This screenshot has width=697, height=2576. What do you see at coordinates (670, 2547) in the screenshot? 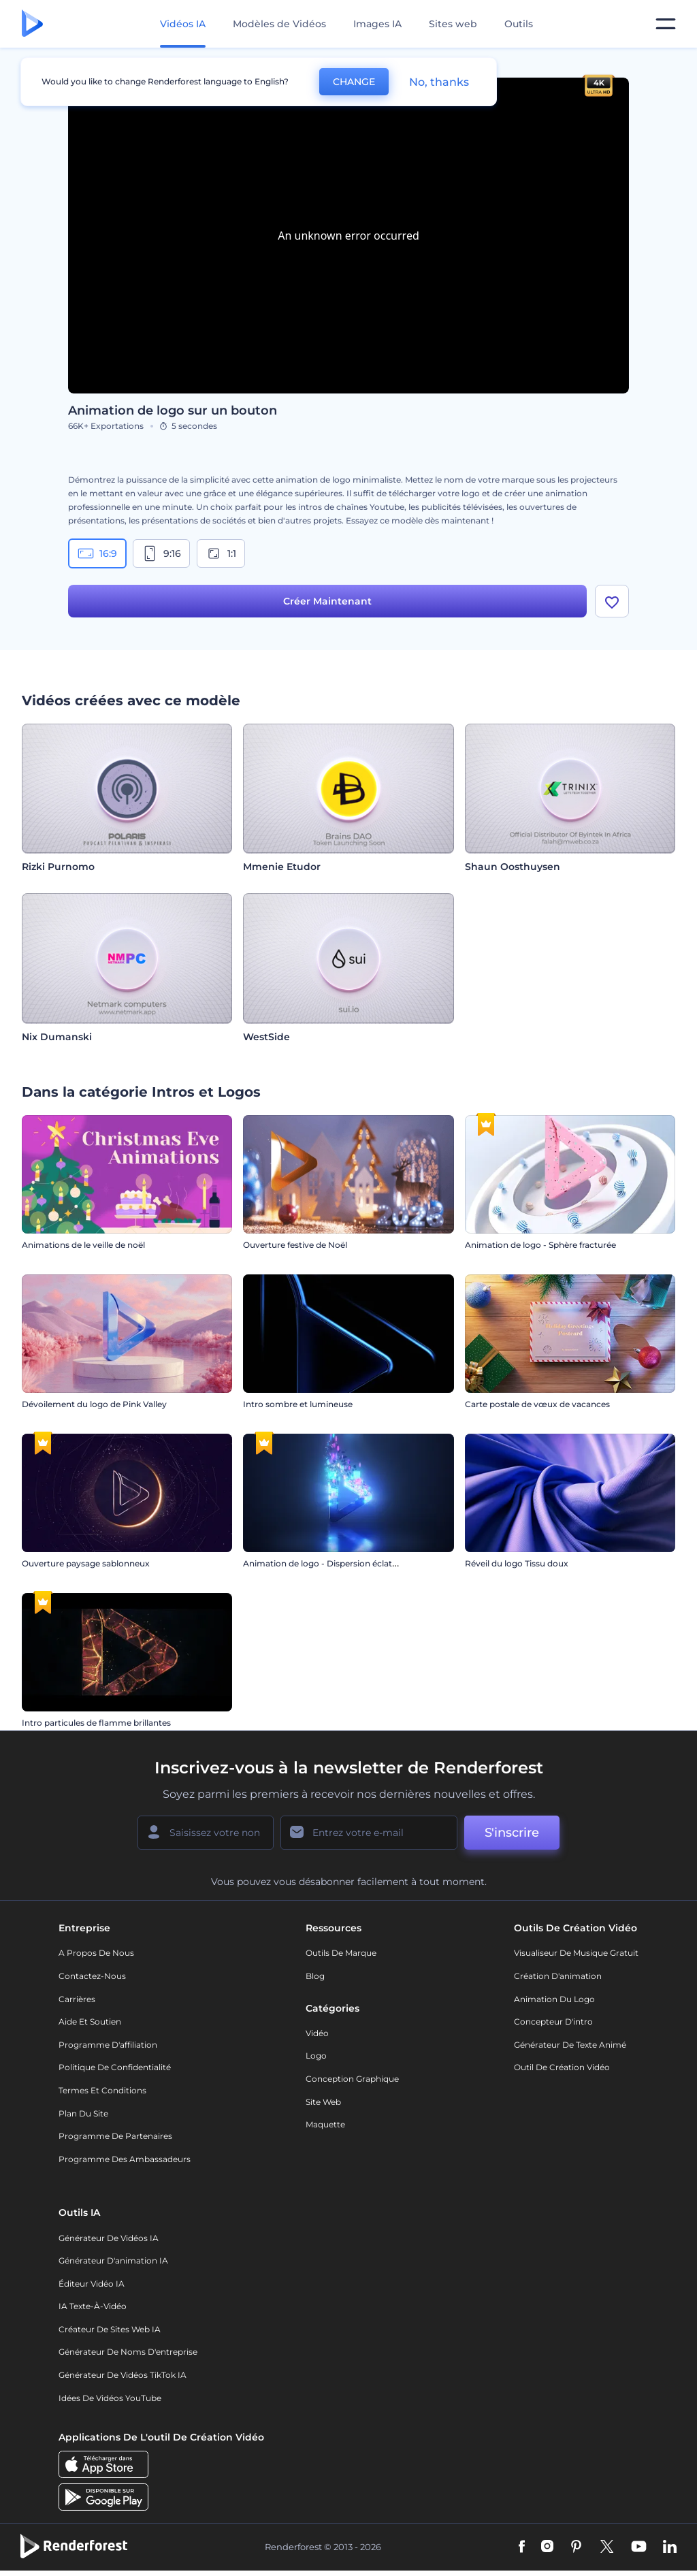
I see `[Linkedin]` at bounding box center [670, 2547].